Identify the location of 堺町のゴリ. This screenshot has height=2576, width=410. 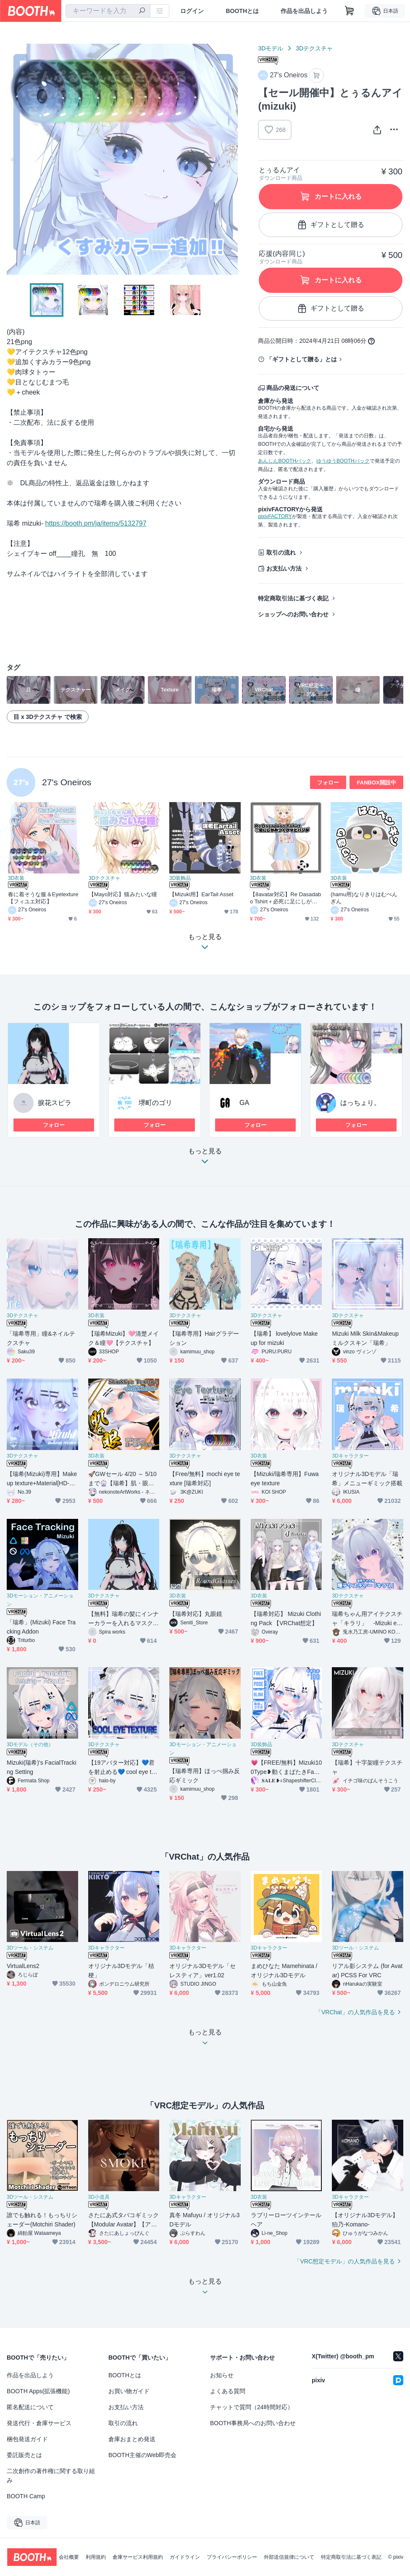
(155, 1102).